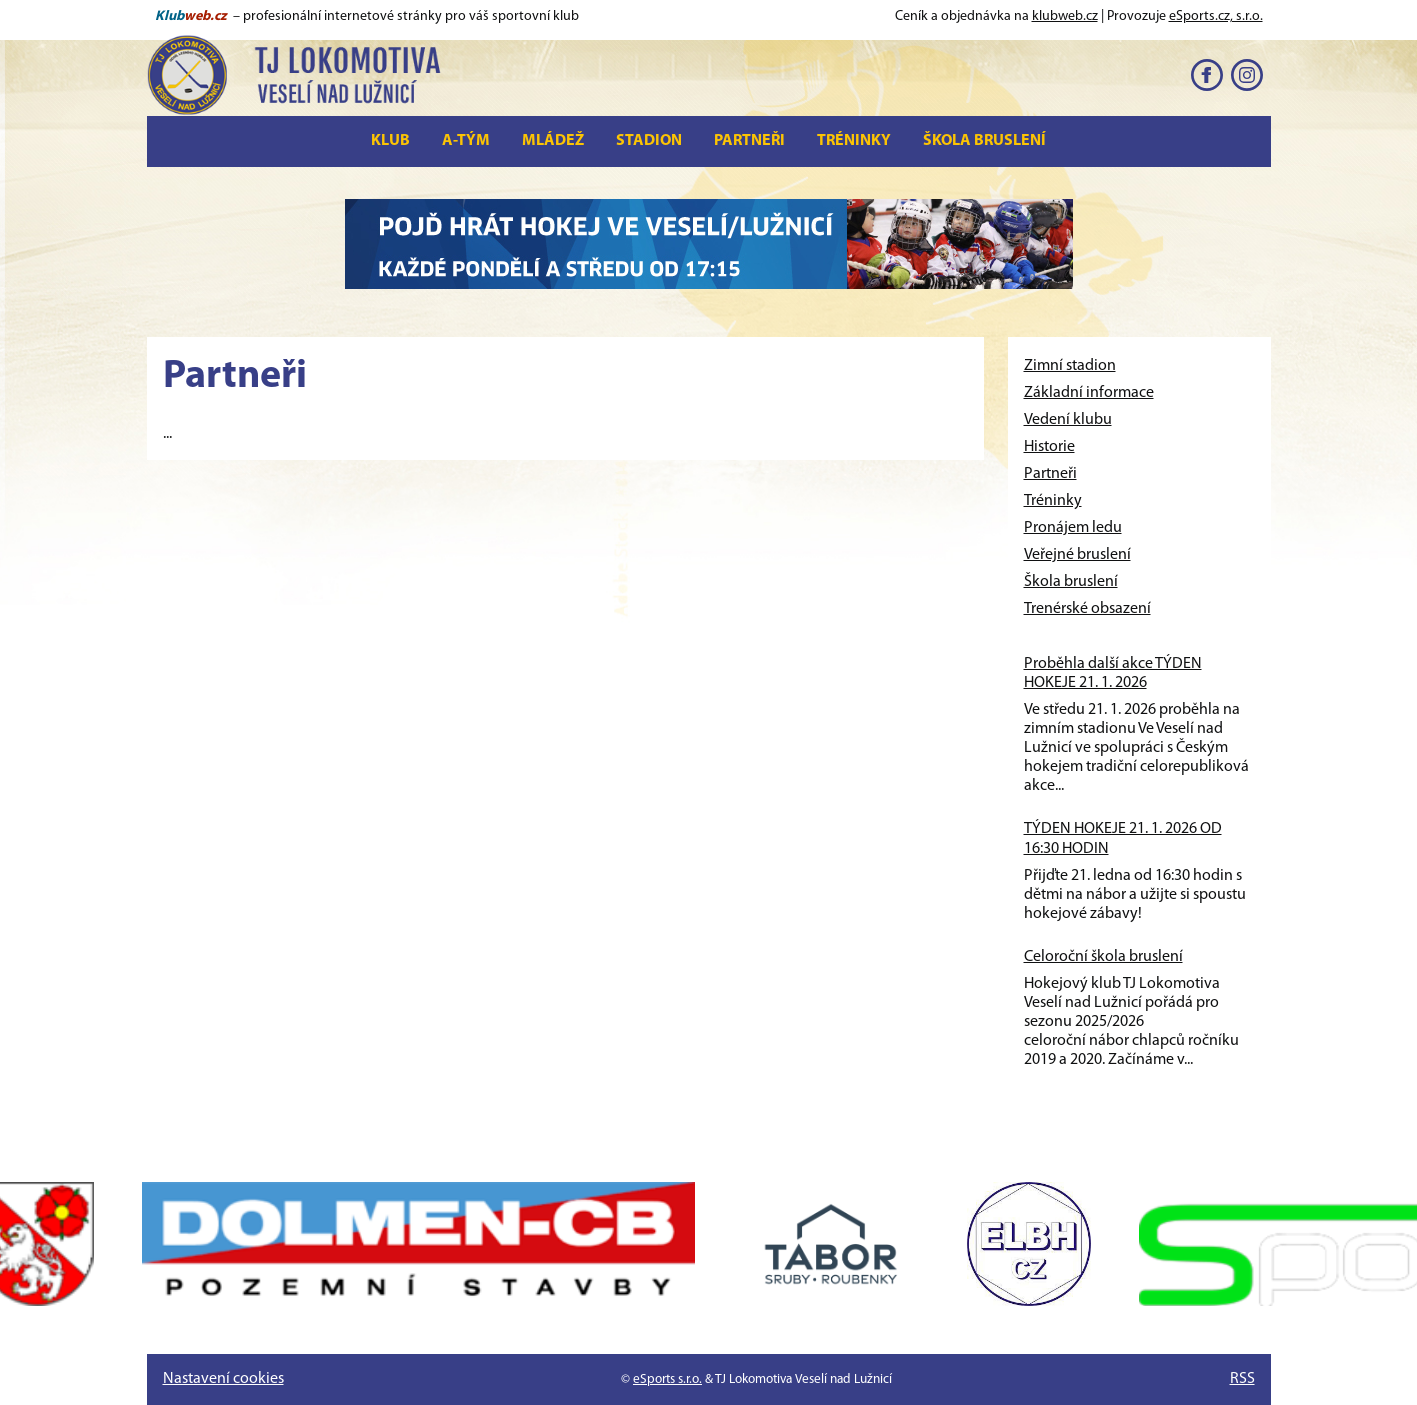 This screenshot has height=1405, width=1417. What do you see at coordinates (749, 141) in the screenshot?
I see `Partneři` at bounding box center [749, 141].